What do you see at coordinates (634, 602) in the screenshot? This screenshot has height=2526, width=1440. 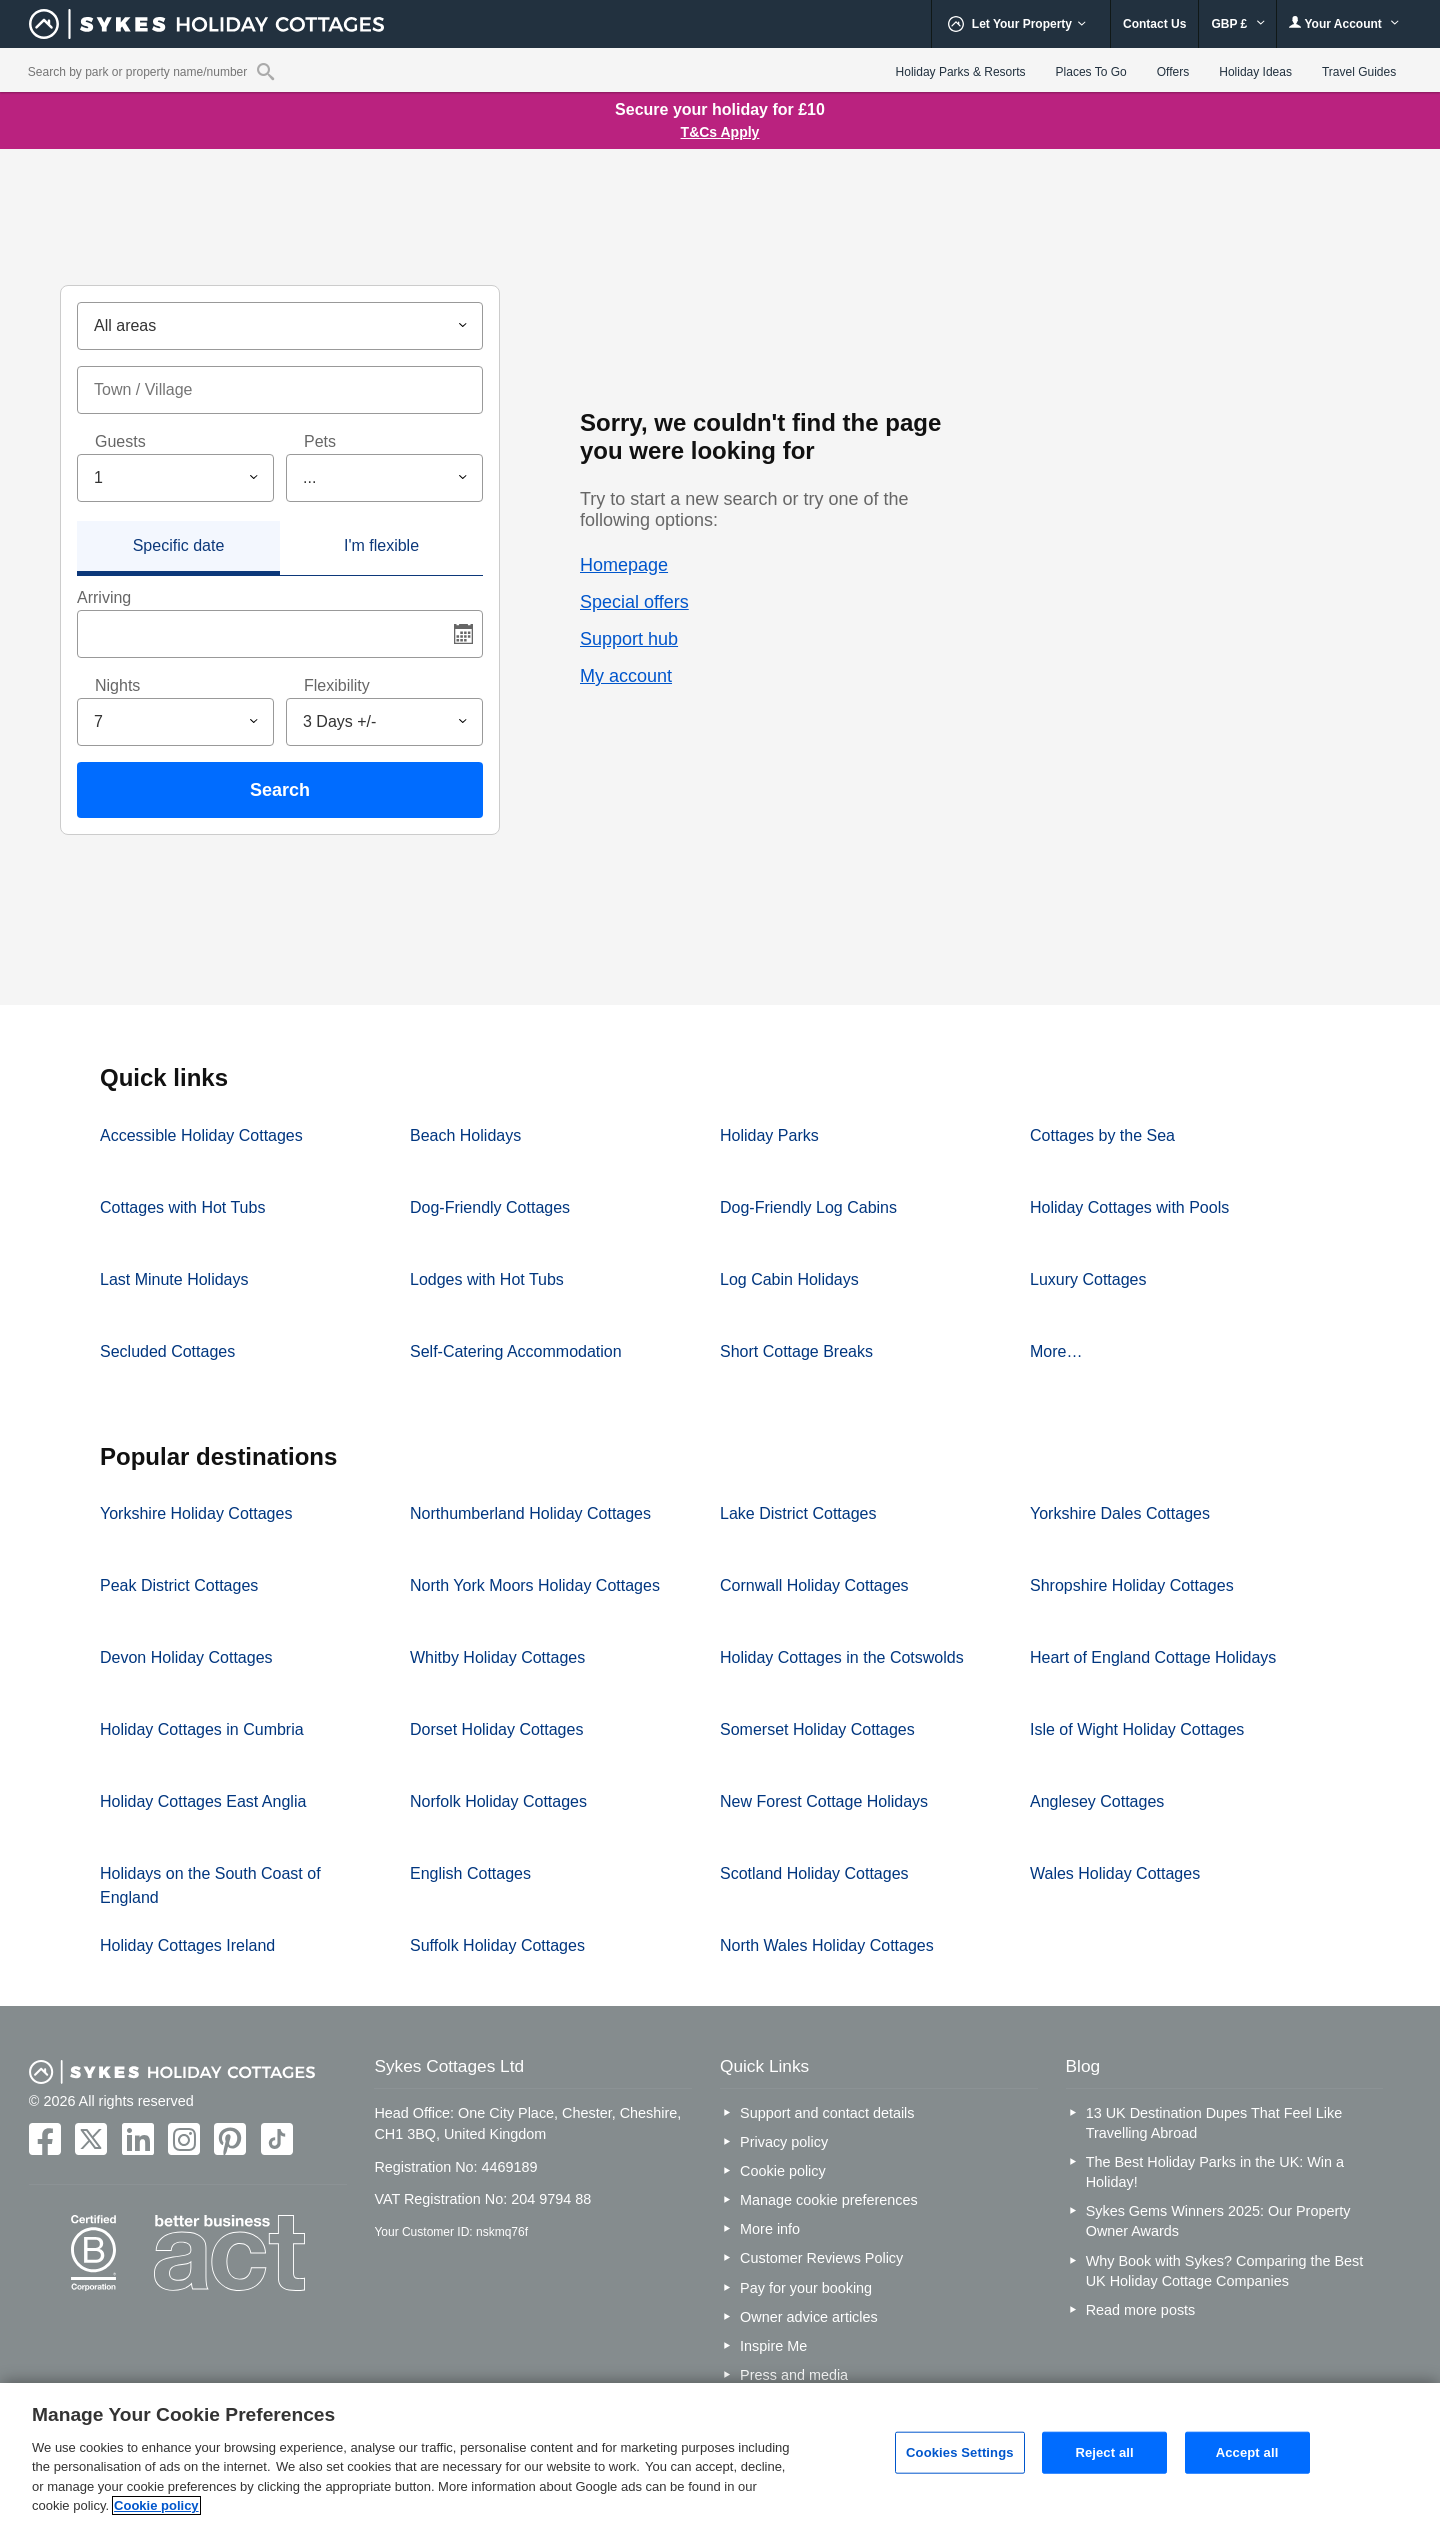 I see `Special offers` at bounding box center [634, 602].